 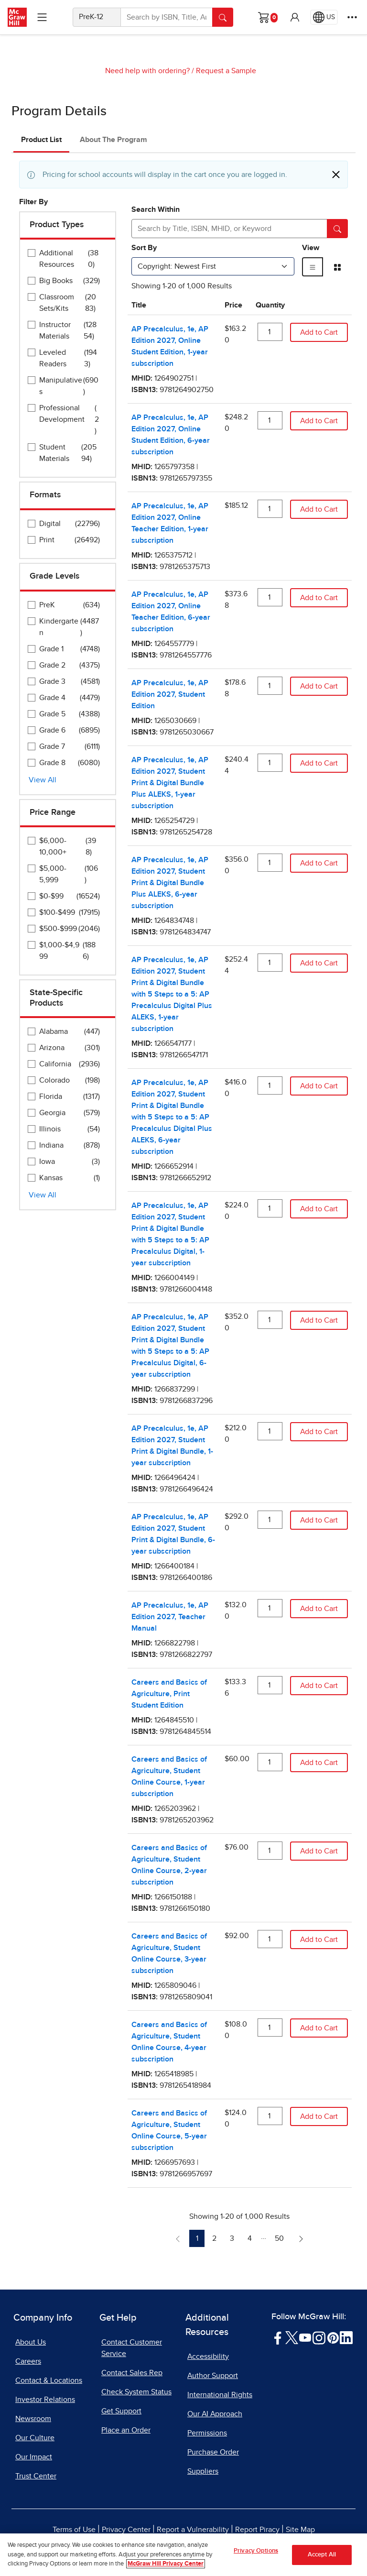 What do you see at coordinates (294, 17) in the screenshot?
I see `[button]` at bounding box center [294, 17].